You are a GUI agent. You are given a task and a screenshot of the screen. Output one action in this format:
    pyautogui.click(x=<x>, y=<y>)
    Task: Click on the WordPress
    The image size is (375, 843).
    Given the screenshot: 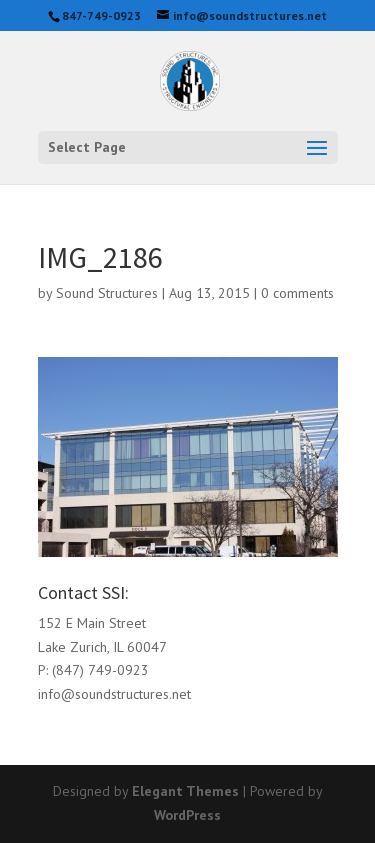 What is the action you would take?
    pyautogui.click(x=187, y=815)
    